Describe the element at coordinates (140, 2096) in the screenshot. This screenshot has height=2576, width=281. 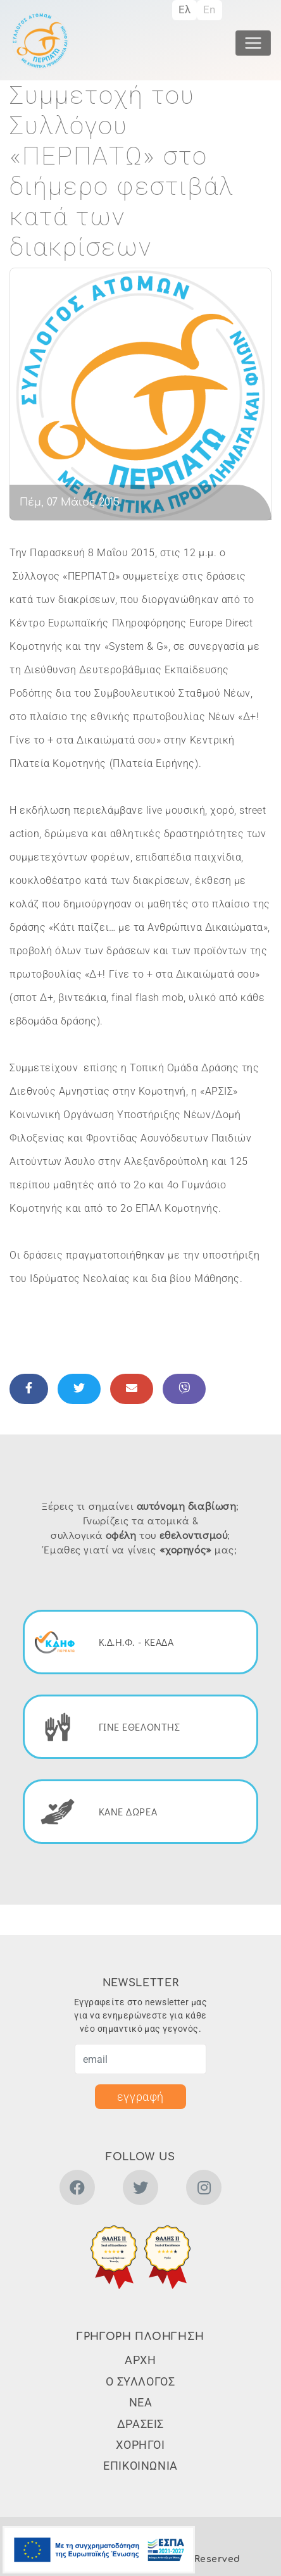
I see `εγγραφή` at that location.